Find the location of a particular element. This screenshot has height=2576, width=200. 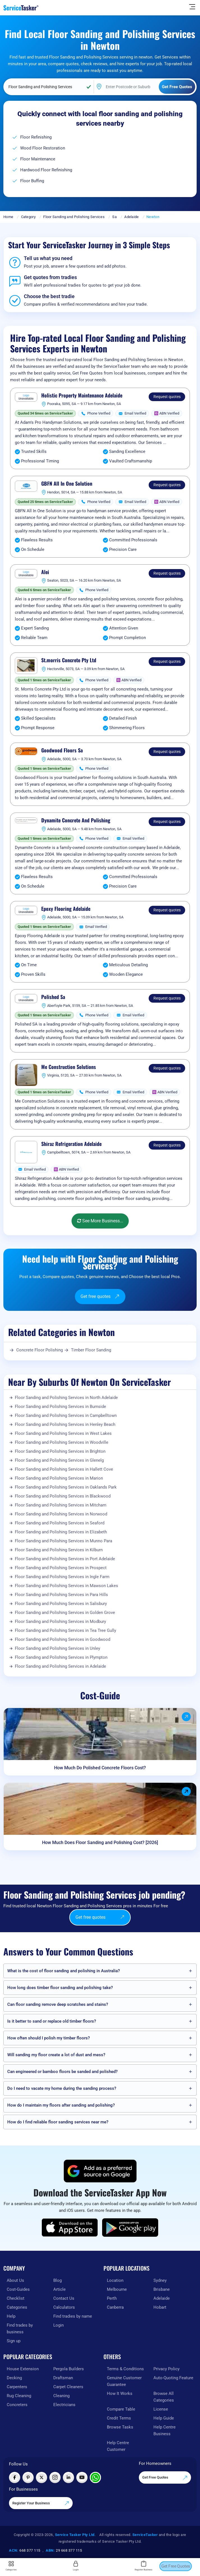

Me Construction Solutions is located at coordinates (68, 1067).